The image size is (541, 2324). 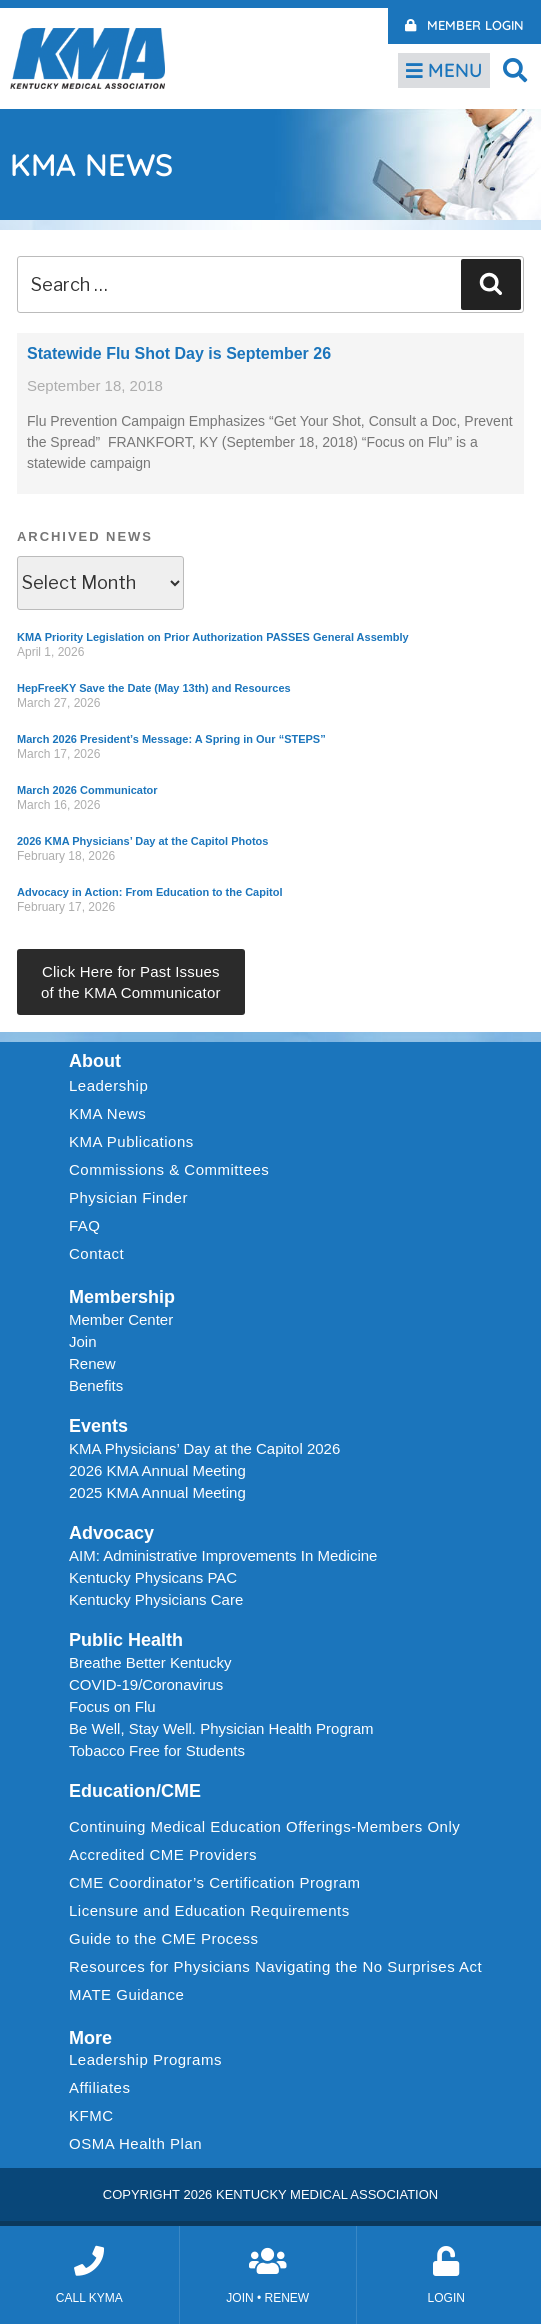 What do you see at coordinates (128, 1197) in the screenshot?
I see `Physician Finder` at bounding box center [128, 1197].